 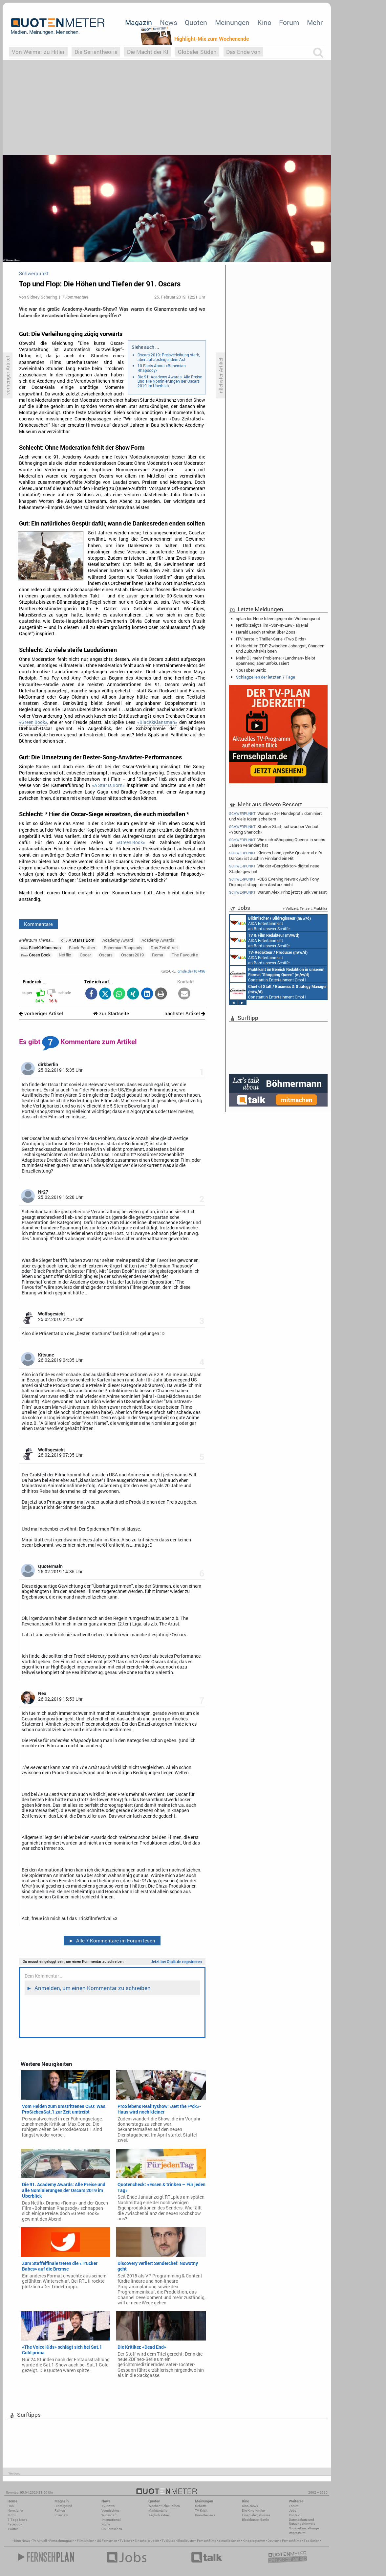 What do you see at coordinates (168, 22) in the screenshot?
I see `News` at bounding box center [168, 22].